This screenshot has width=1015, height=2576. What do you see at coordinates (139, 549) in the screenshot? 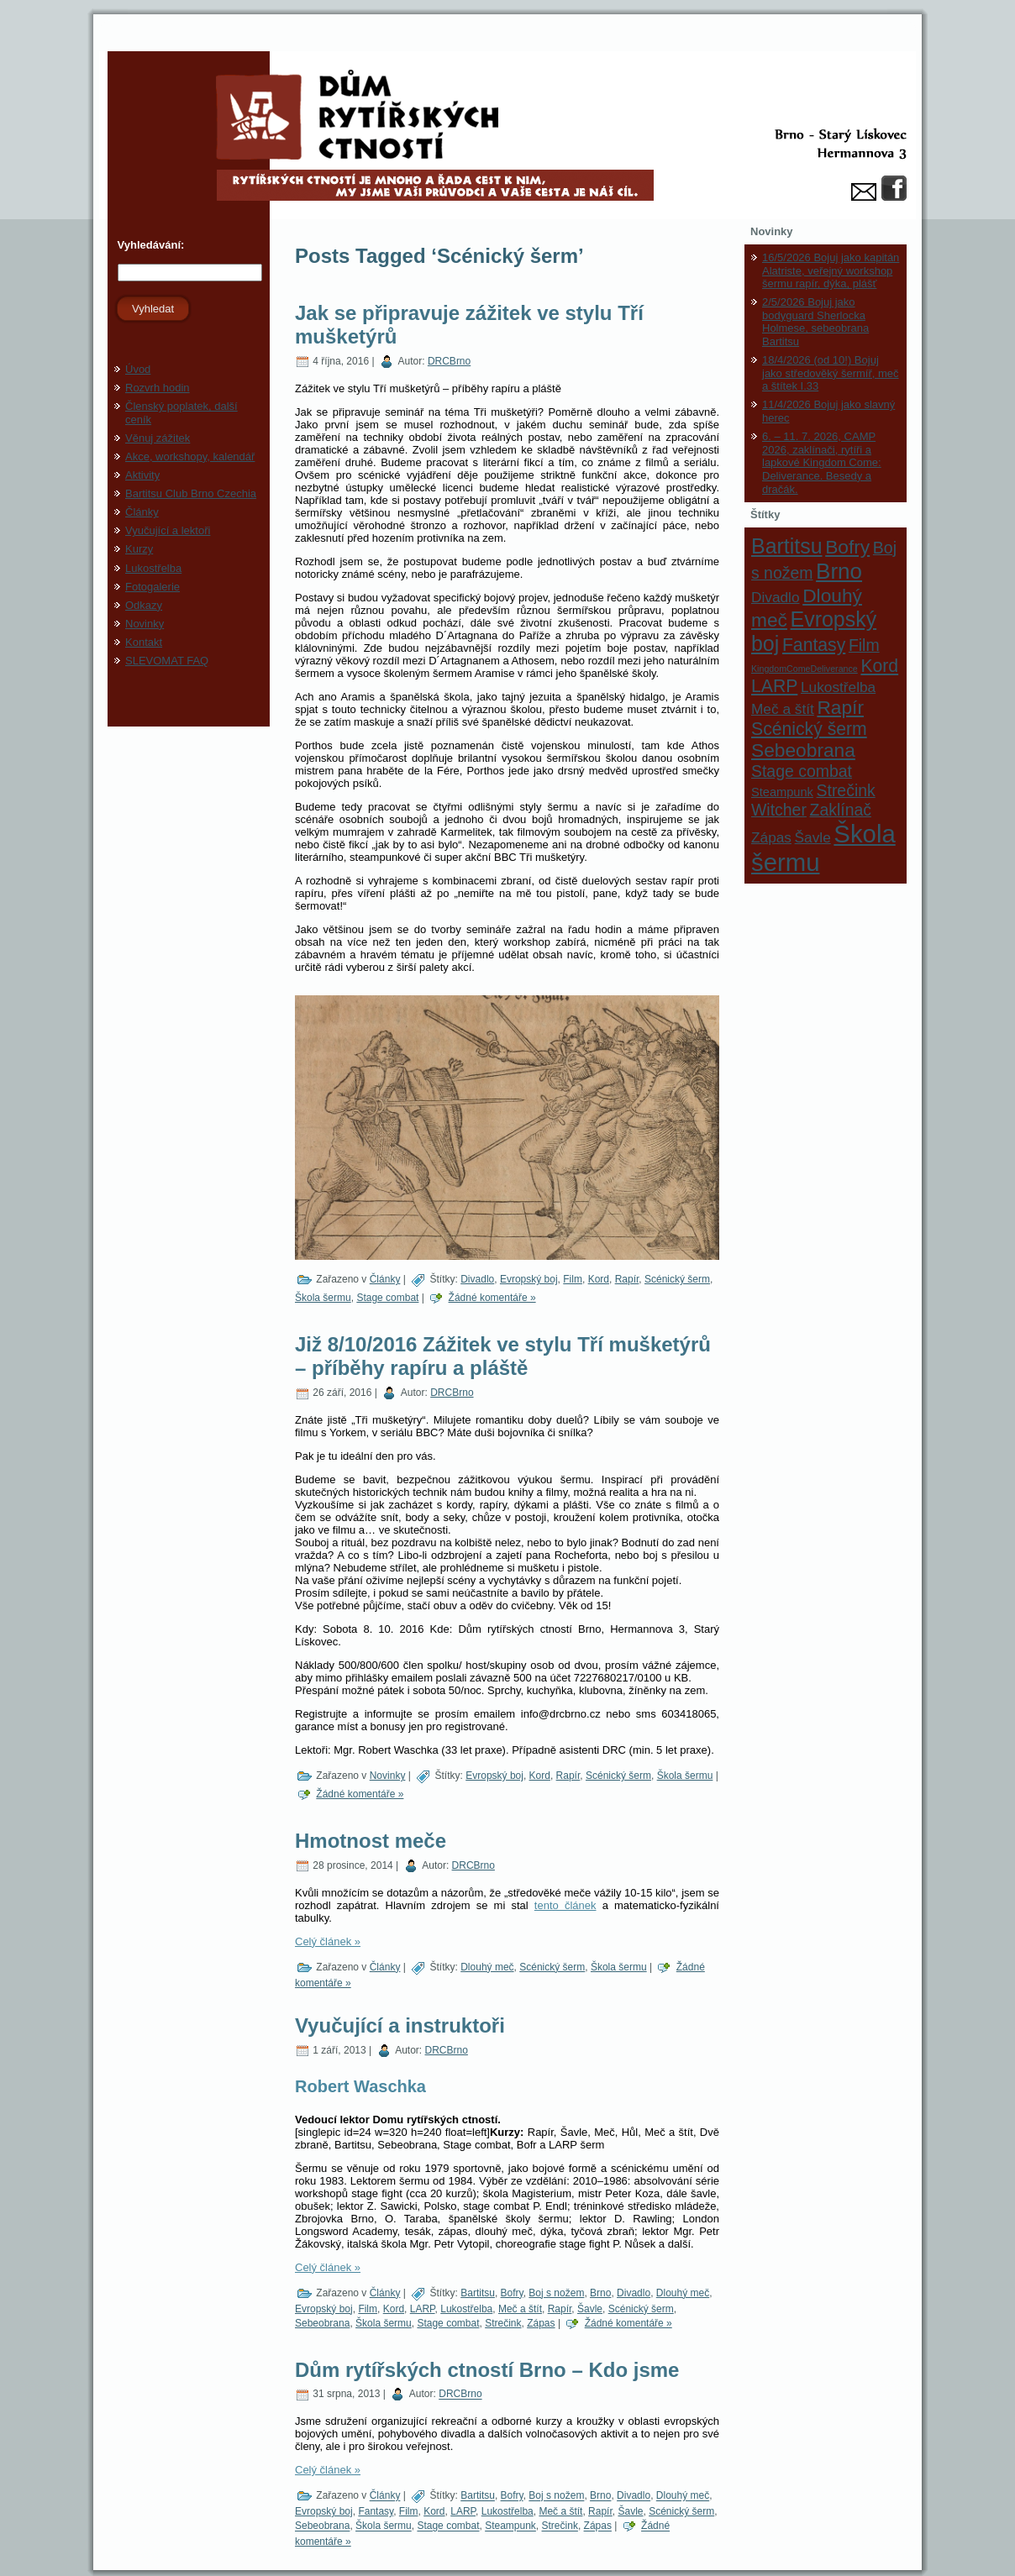
I see `Kurzy` at bounding box center [139, 549].